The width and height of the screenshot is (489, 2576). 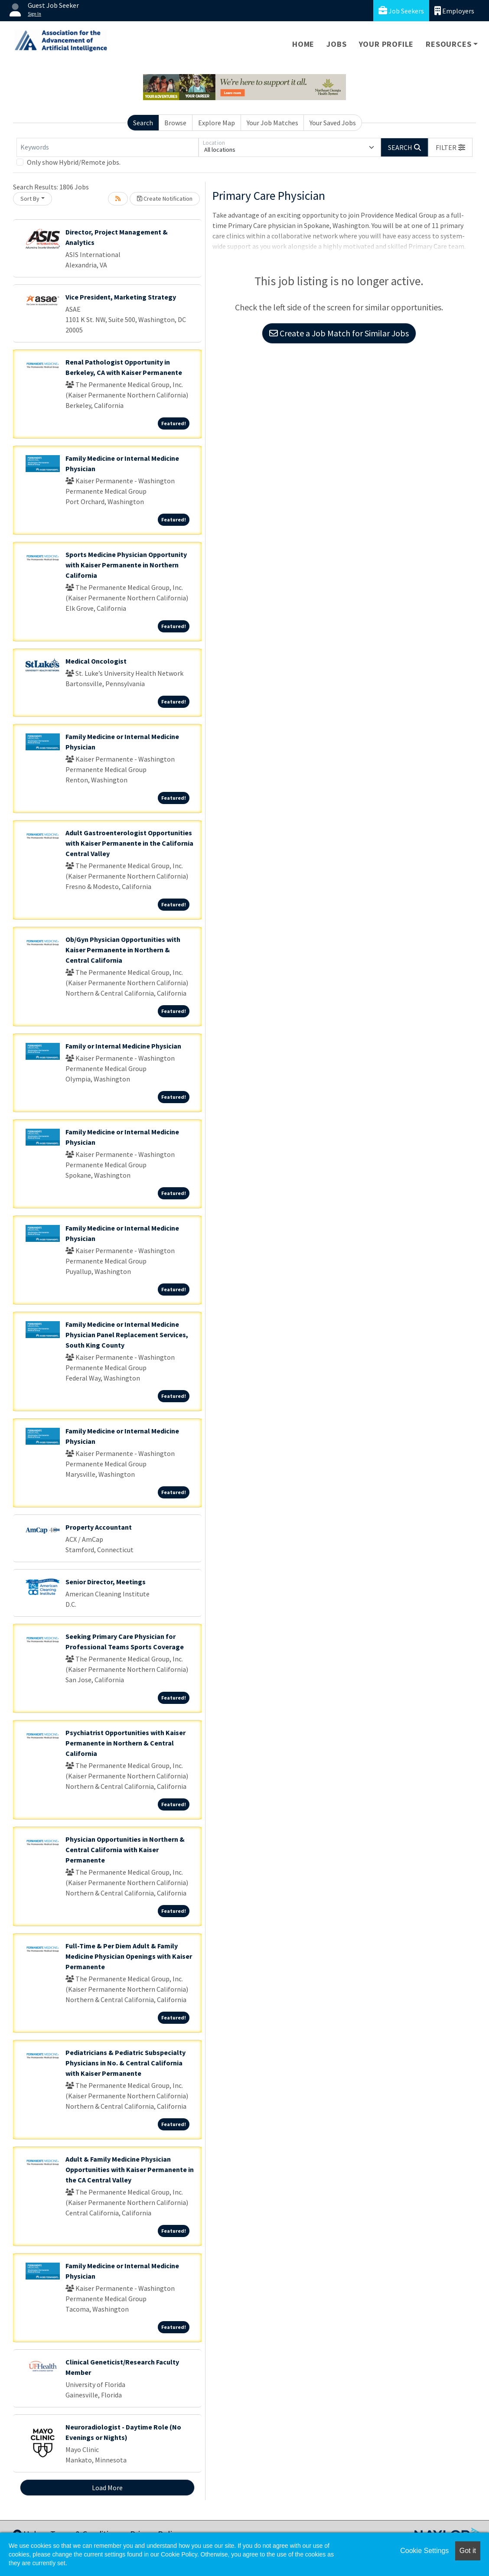 I want to click on Load More, so click(x=107, y=2487).